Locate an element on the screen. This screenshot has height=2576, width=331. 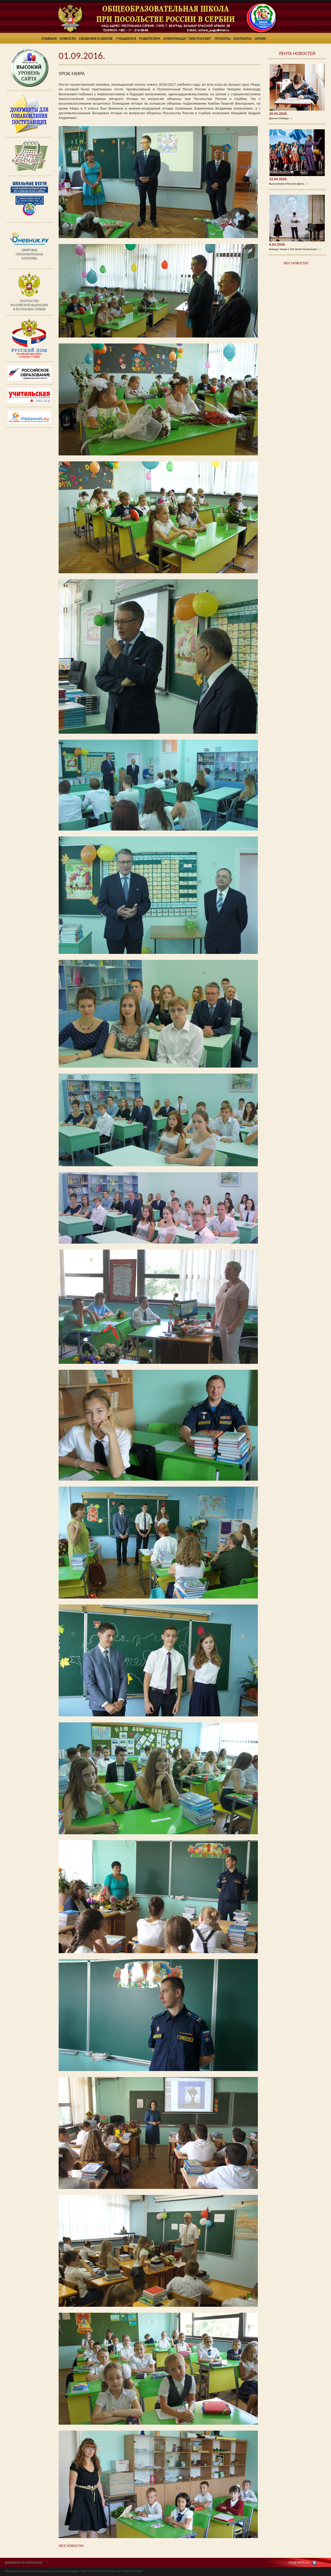
Контакты is located at coordinates (243, 38).